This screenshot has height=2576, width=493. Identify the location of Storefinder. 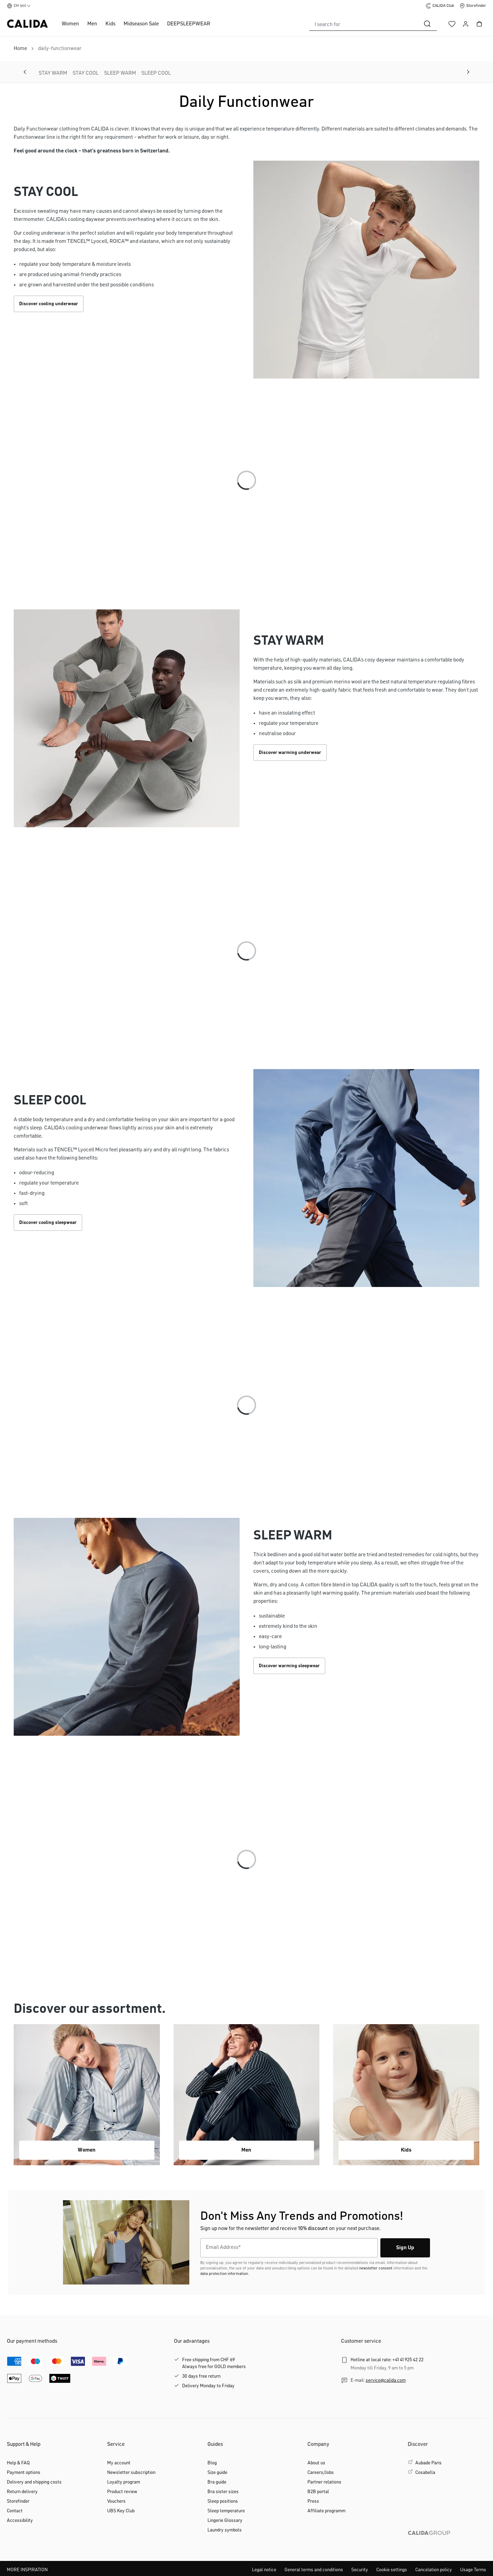
(18, 2501).